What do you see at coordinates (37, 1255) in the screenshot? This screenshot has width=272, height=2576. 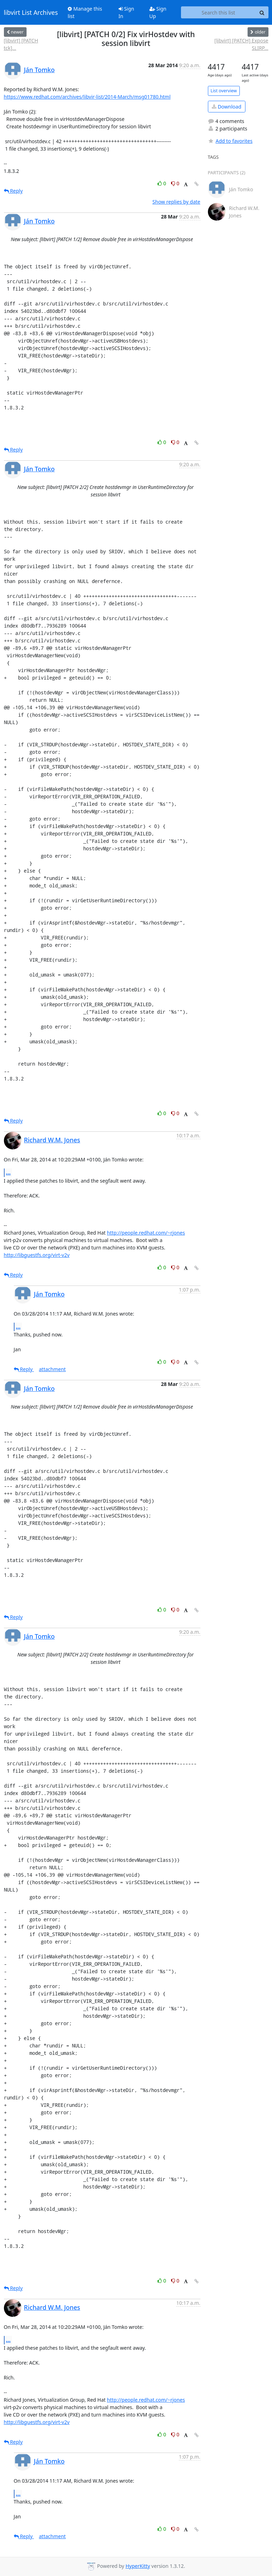 I see `http://libguestfs.org/virt-v2v` at bounding box center [37, 1255].